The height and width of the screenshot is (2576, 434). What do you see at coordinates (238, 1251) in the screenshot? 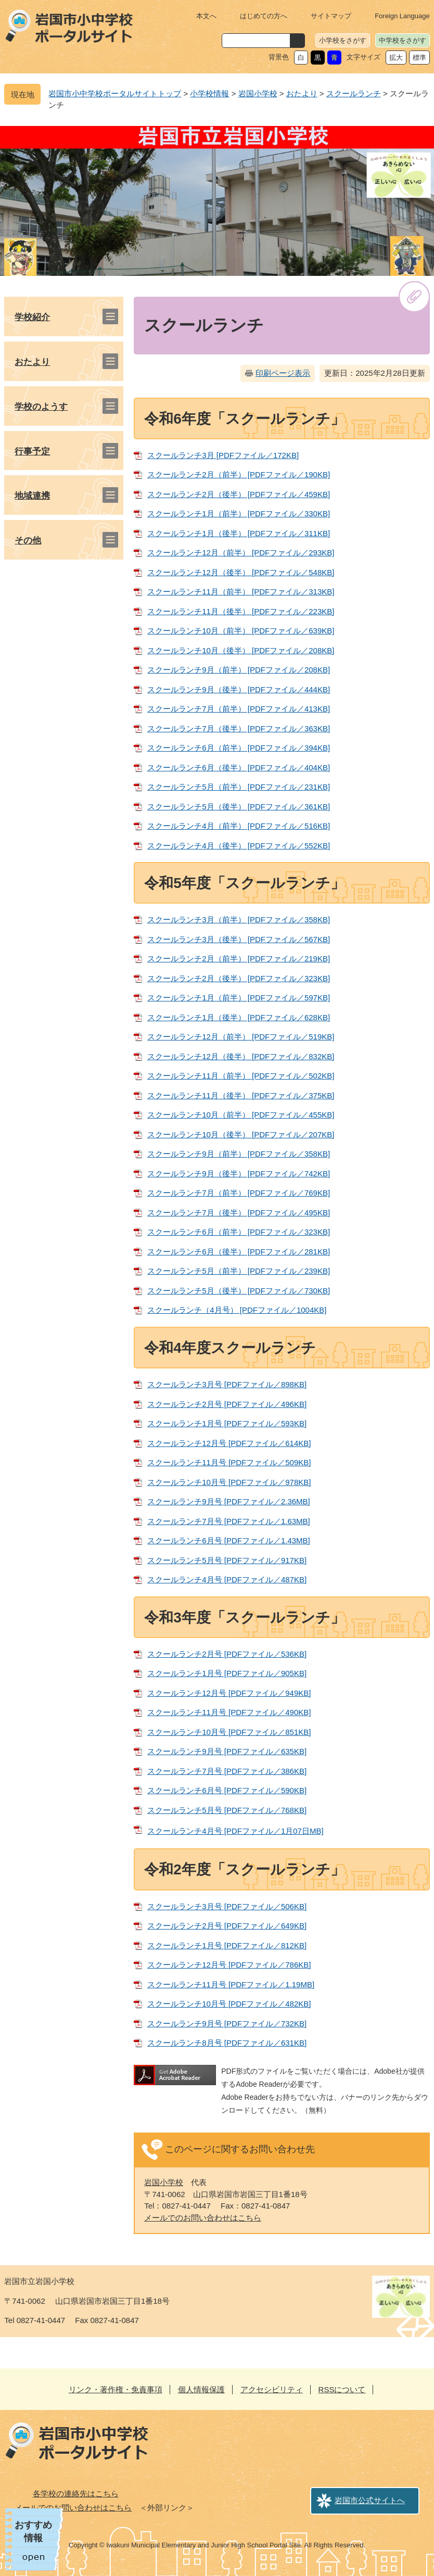
I see `スクールランチ6月（後半） [PDFファイル／281KB]` at bounding box center [238, 1251].